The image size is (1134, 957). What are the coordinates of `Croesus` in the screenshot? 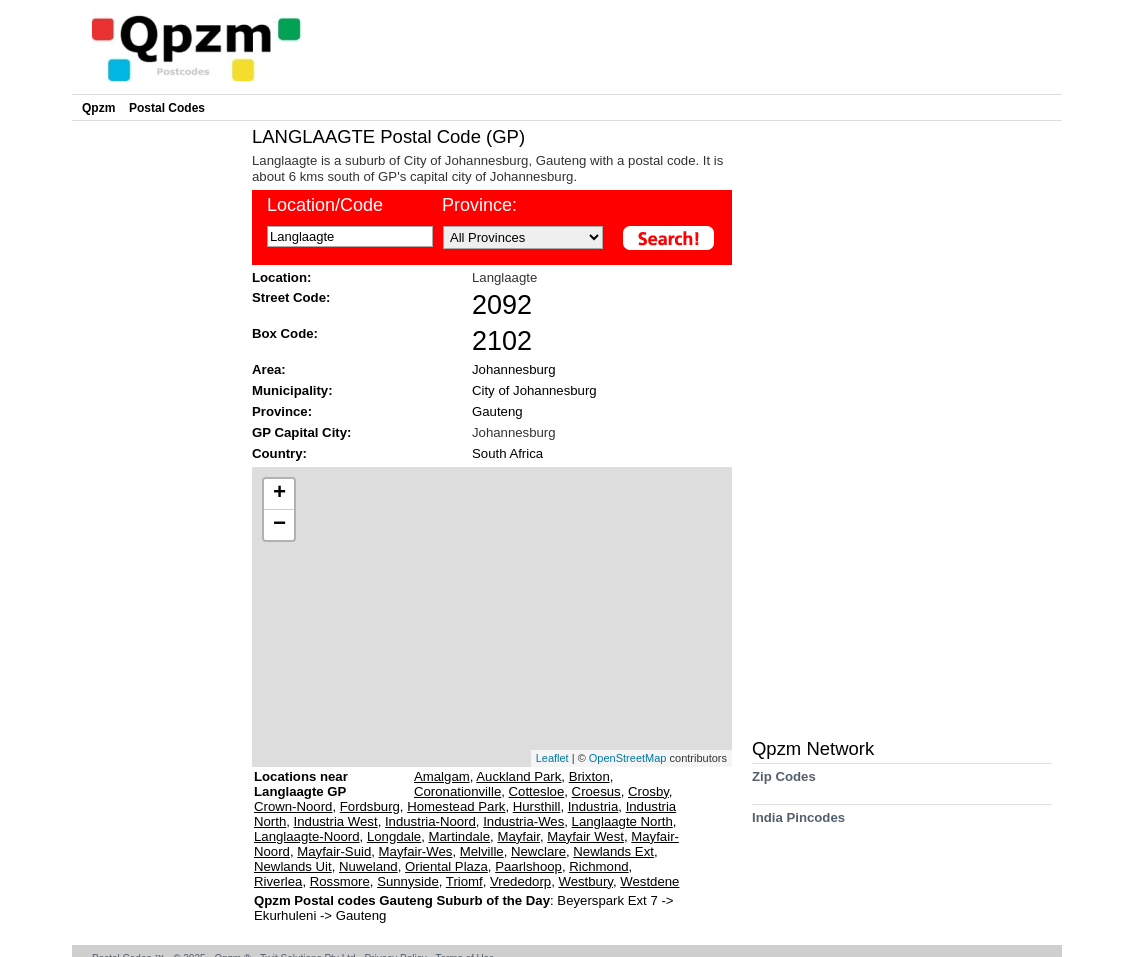 It's located at (596, 791).